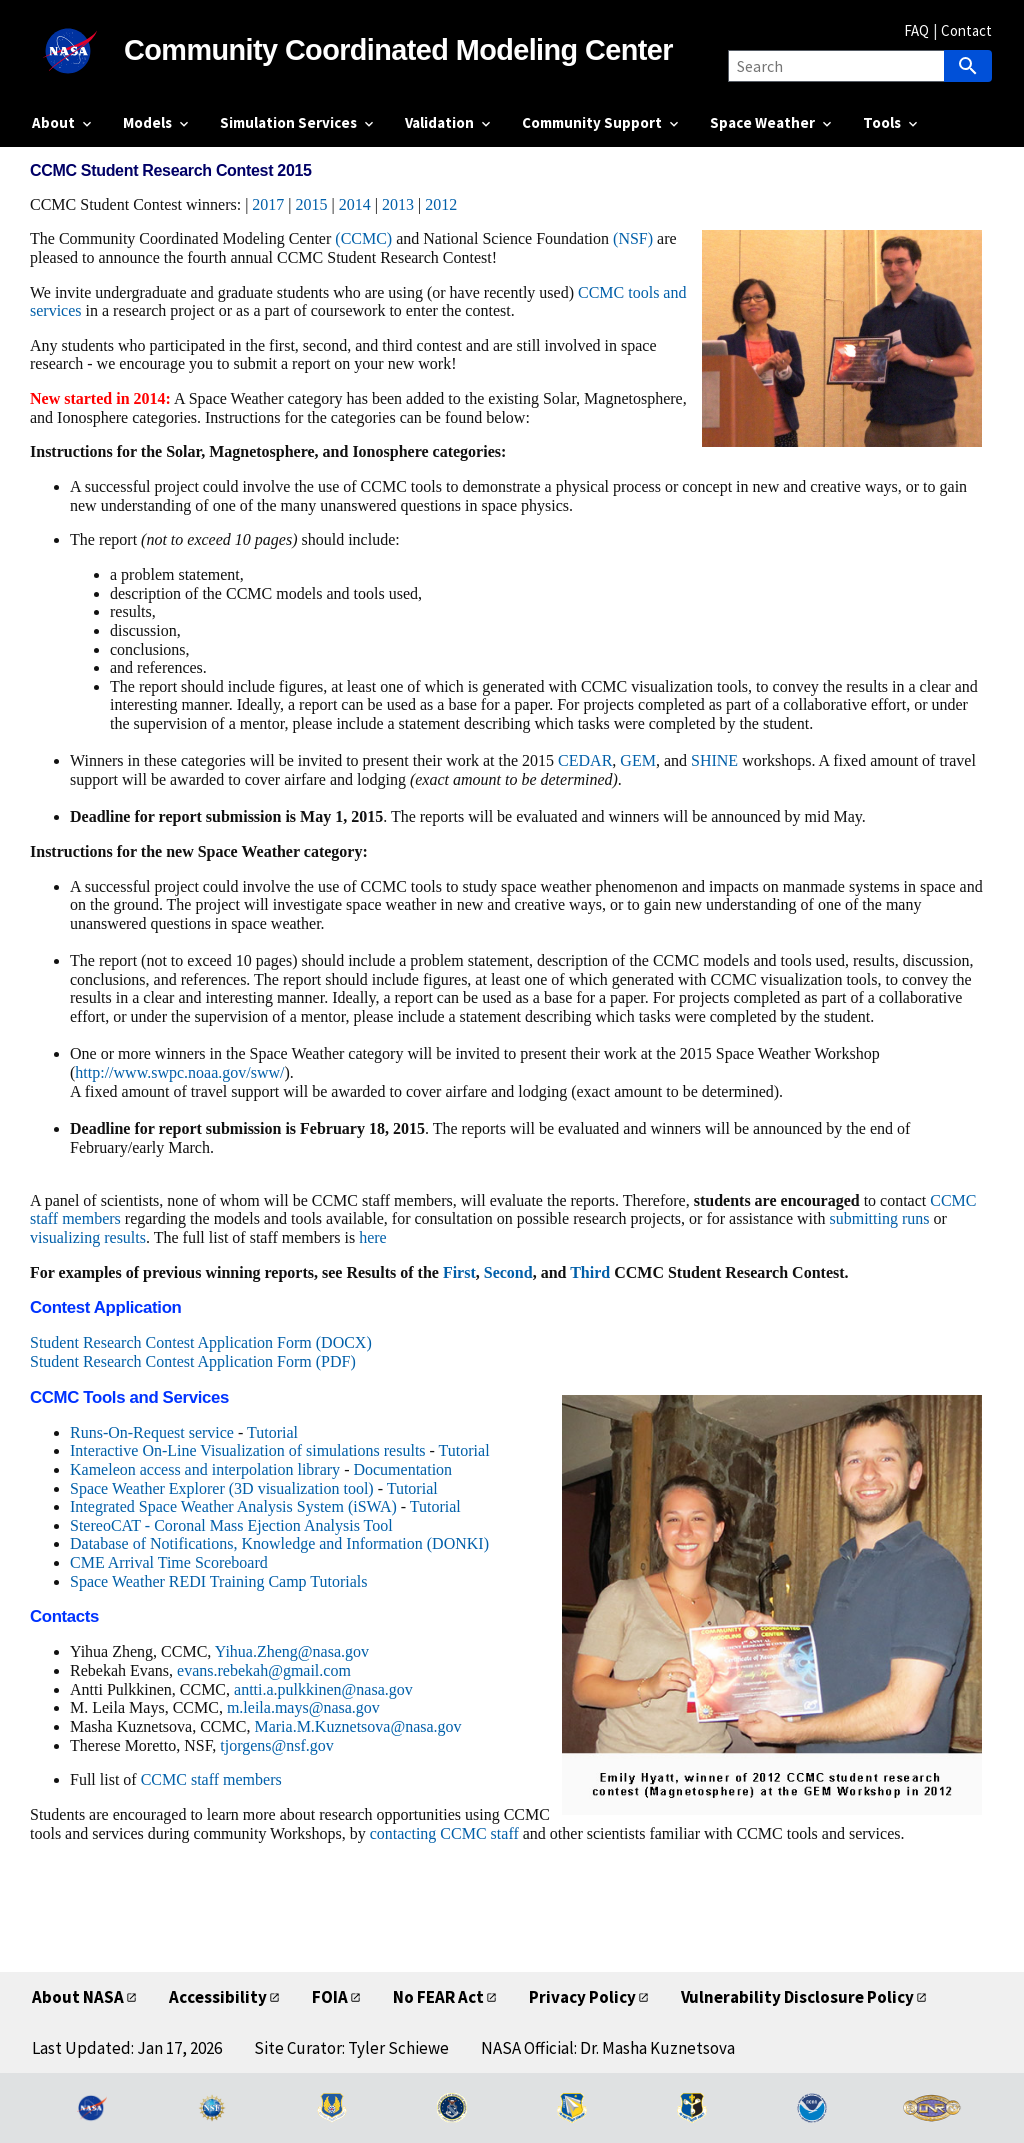 Image resolution: width=1024 pixels, height=2143 pixels. I want to click on First, so click(459, 1272).